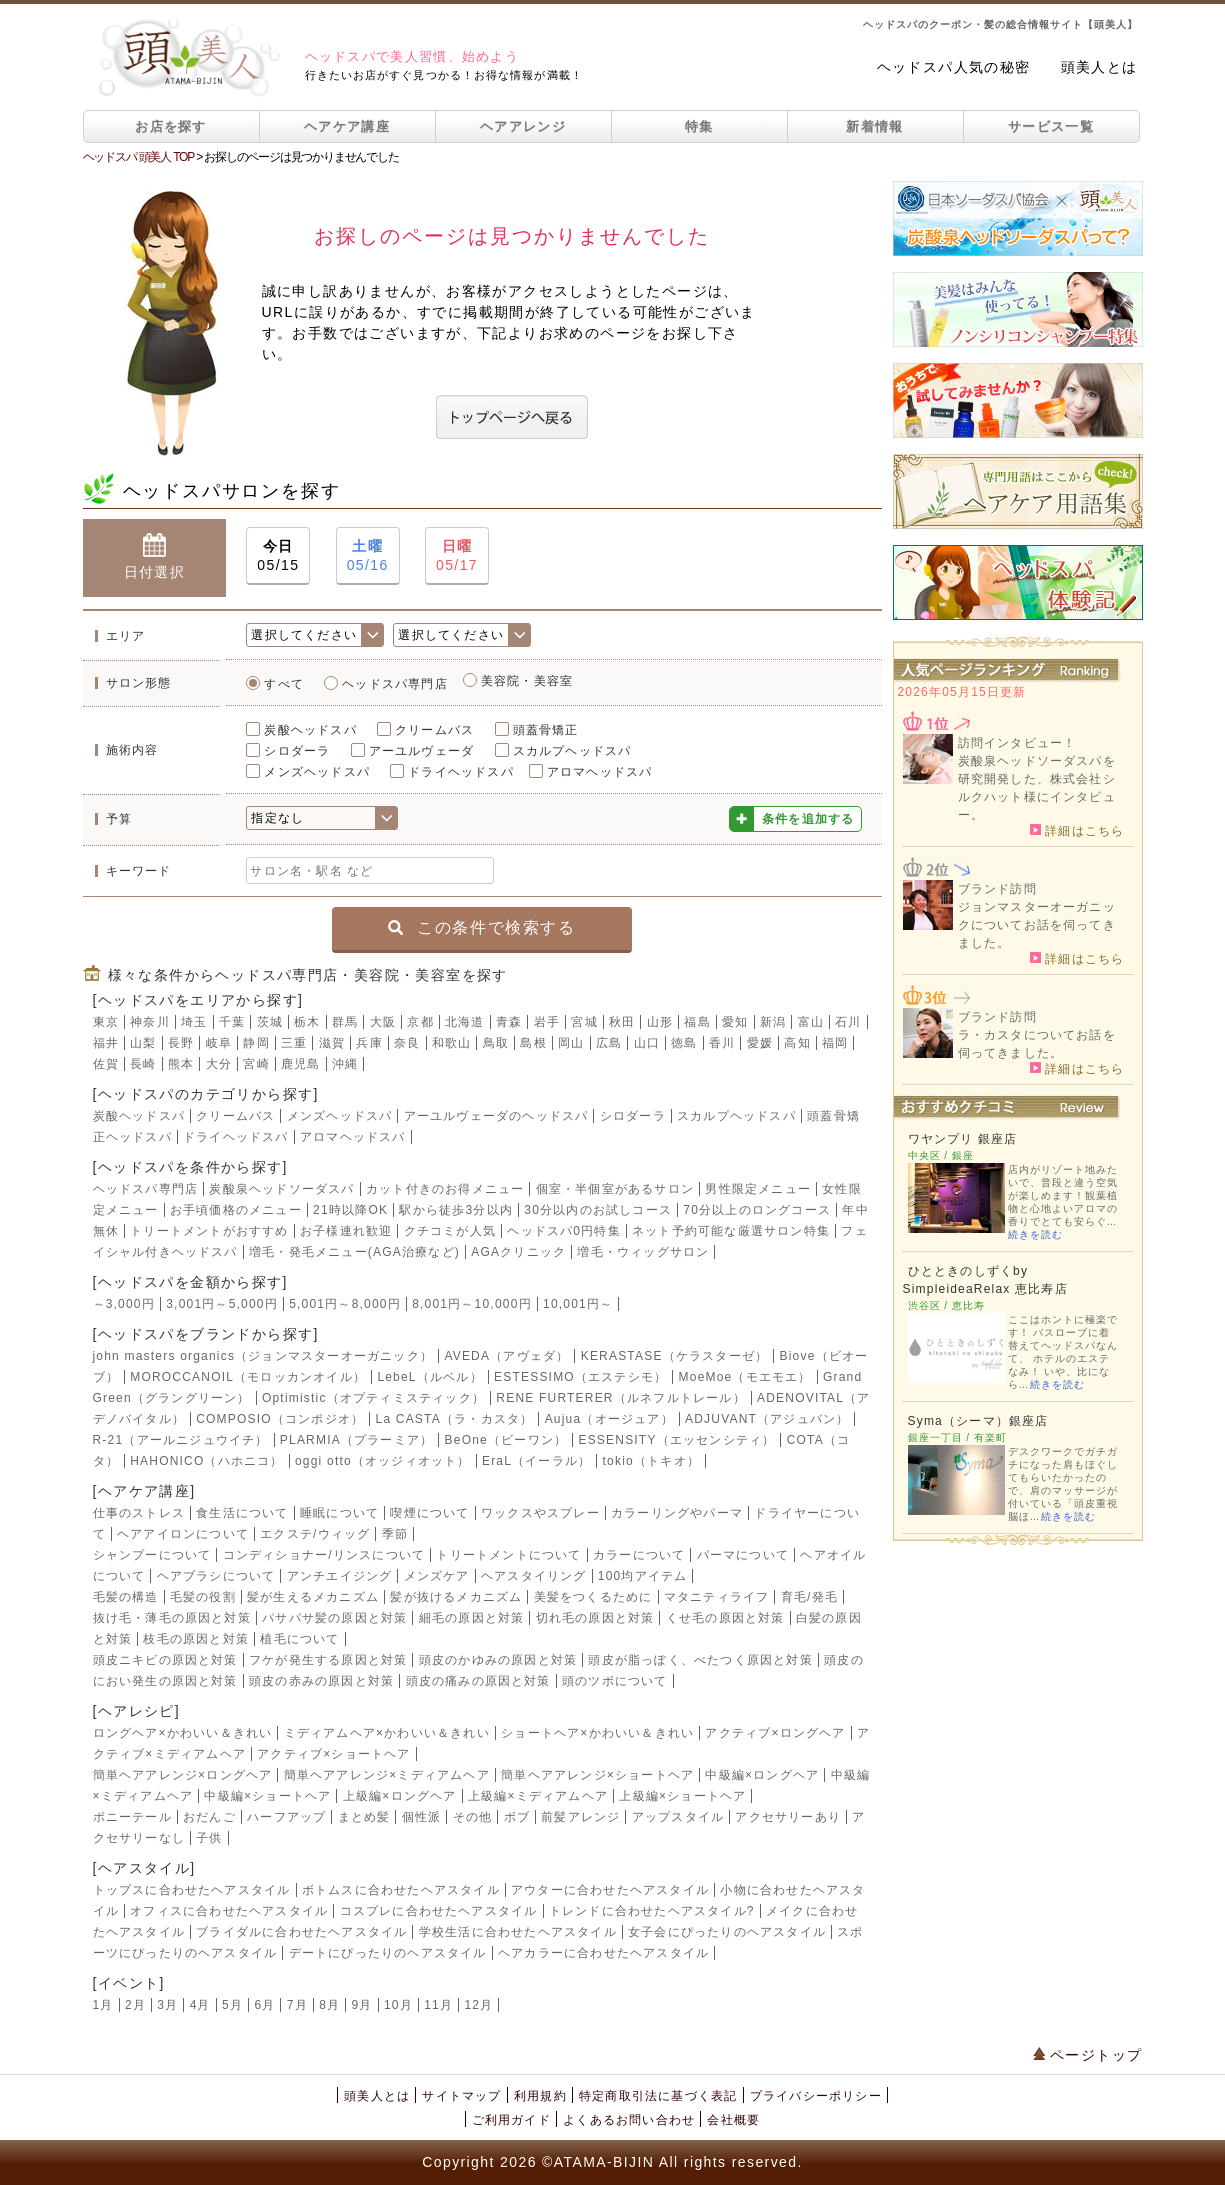 The image size is (1225, 2185). What do you see at coordinates (731, 1231) in the screenshot?
I see `ネット予約可能な厳選サロン特集` at bounding box center [731, 1231].